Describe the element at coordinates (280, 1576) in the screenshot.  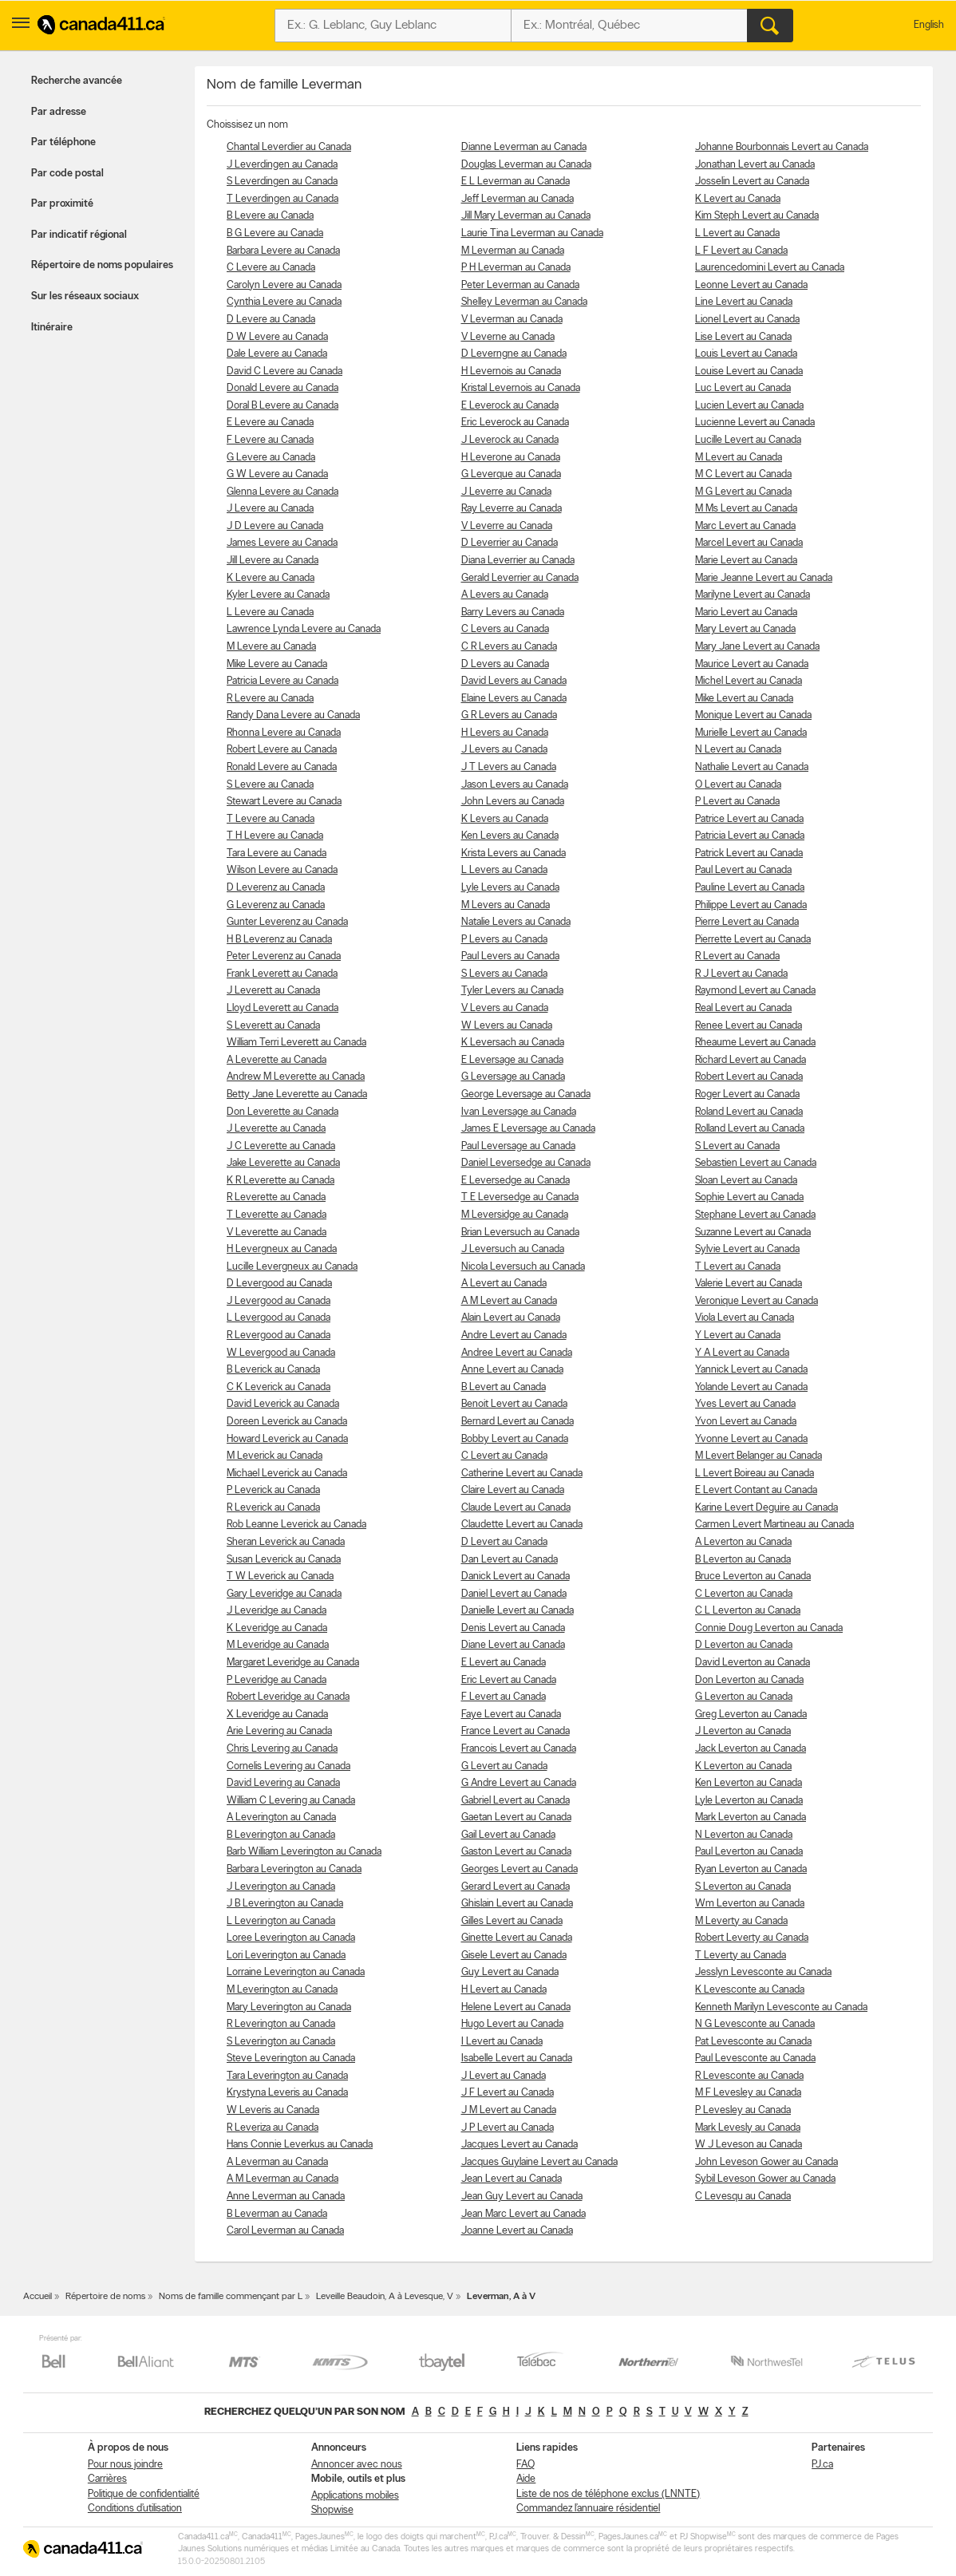
I see `T W Leverick au Canada` at that location.